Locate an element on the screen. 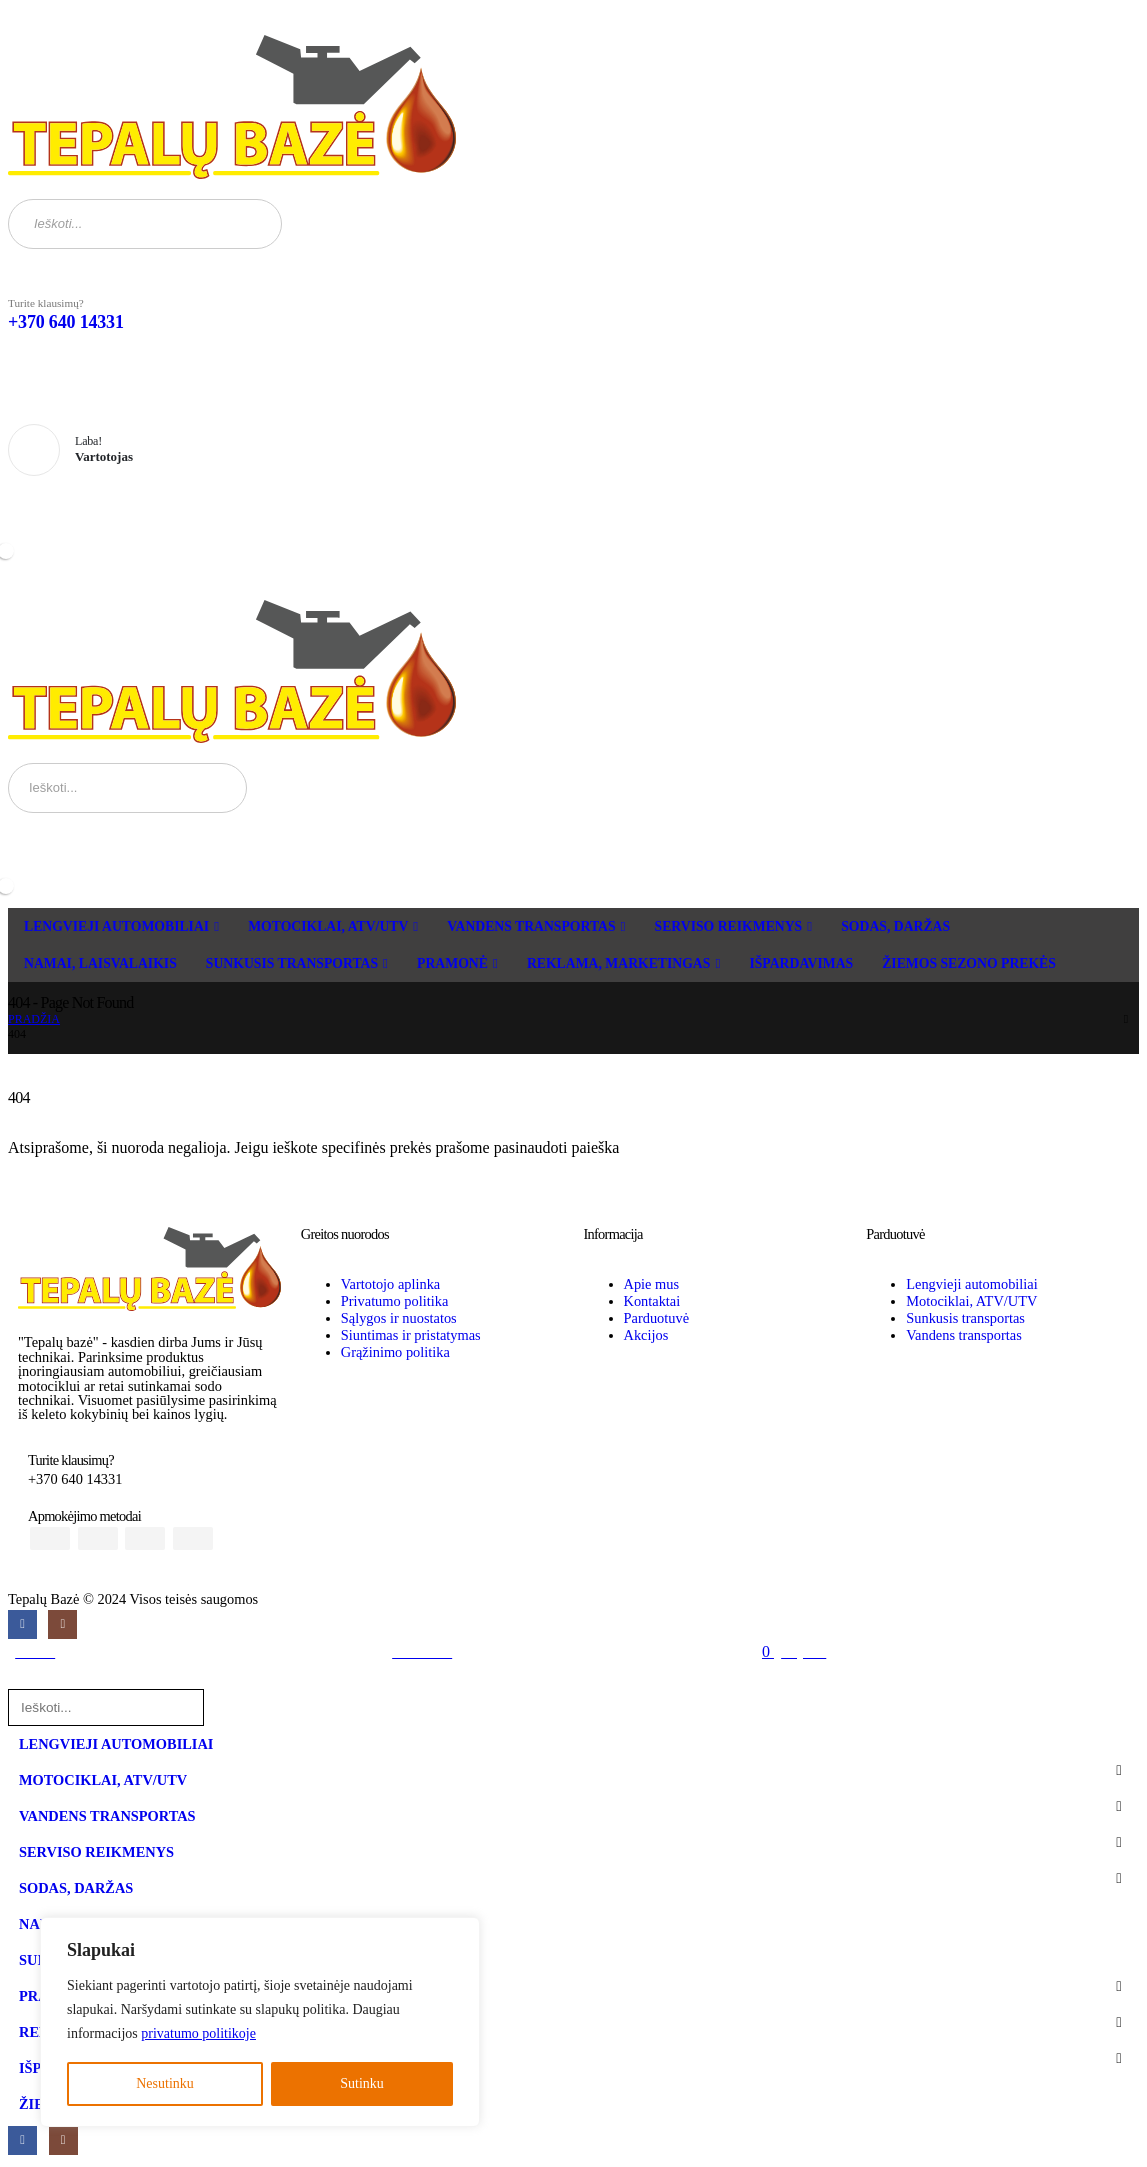 Image resolution: width=1147 pixels, height=2167 pixels. [region] is located at coordinates (260, 2022).